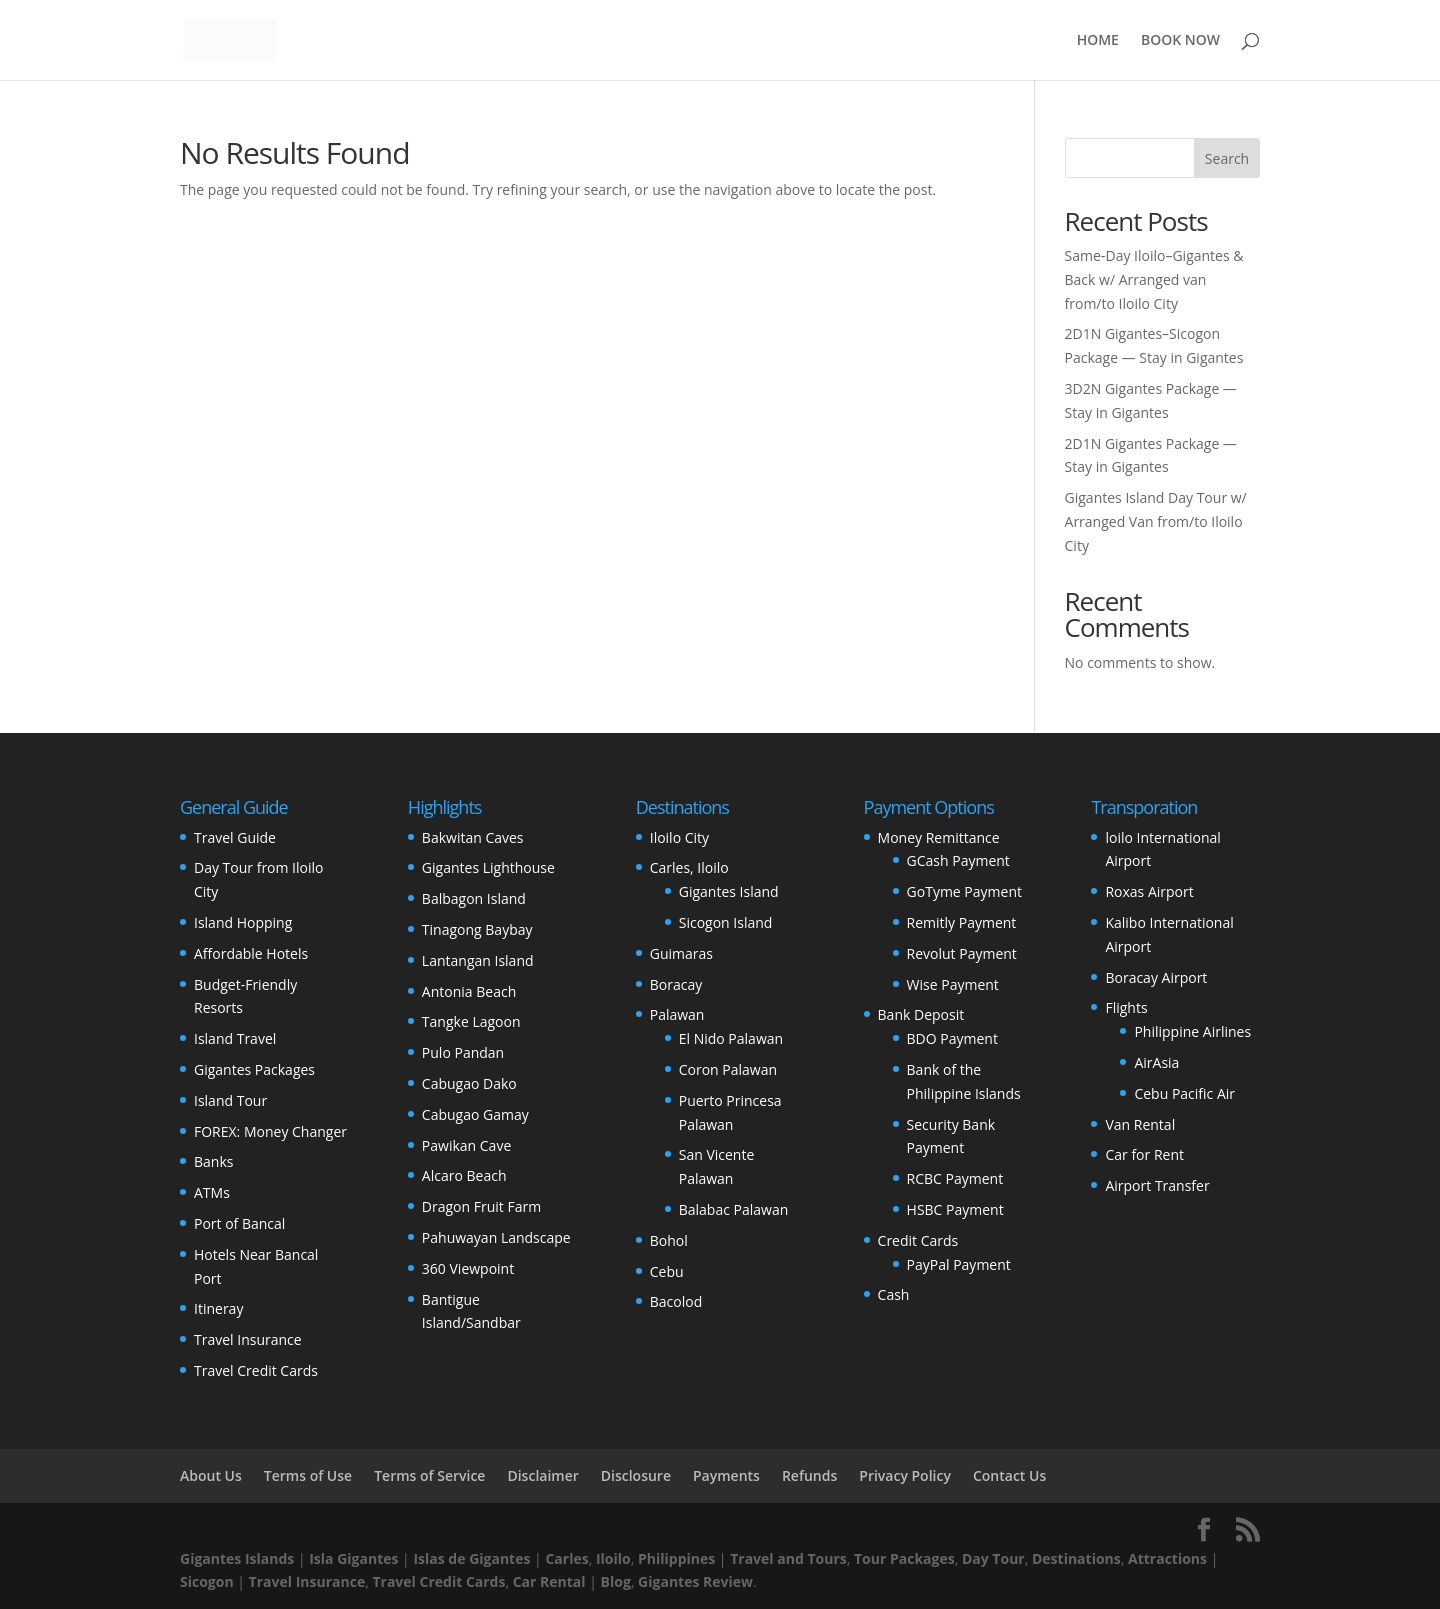  Describe the element at coordinates (955, 1178) in the screenshot. I see `RCBC Payment` at that location.